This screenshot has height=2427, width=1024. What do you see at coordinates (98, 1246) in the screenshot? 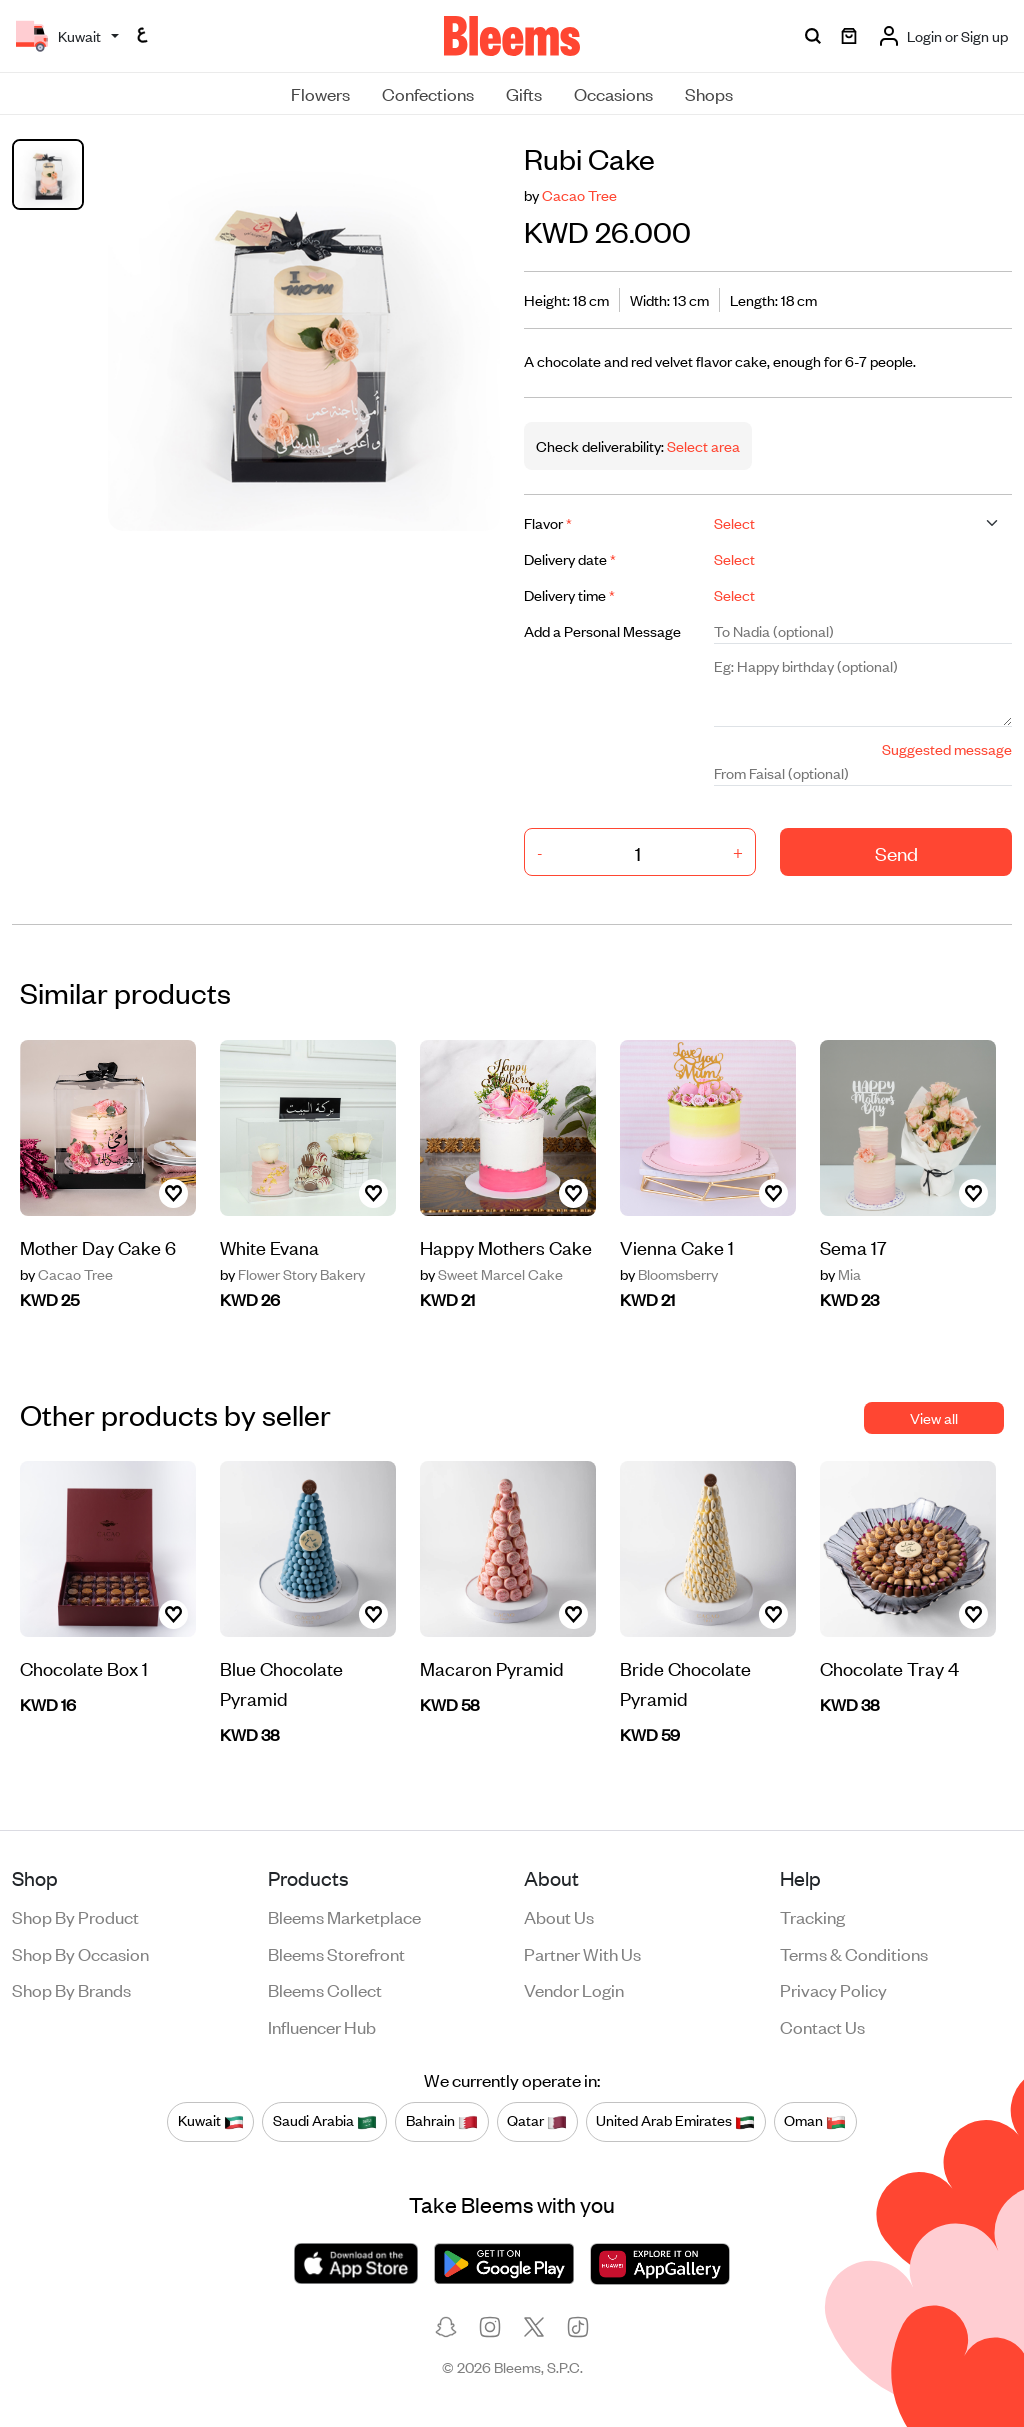
I see `Mother Day Cake 6` at bounding box center [98, 1246].